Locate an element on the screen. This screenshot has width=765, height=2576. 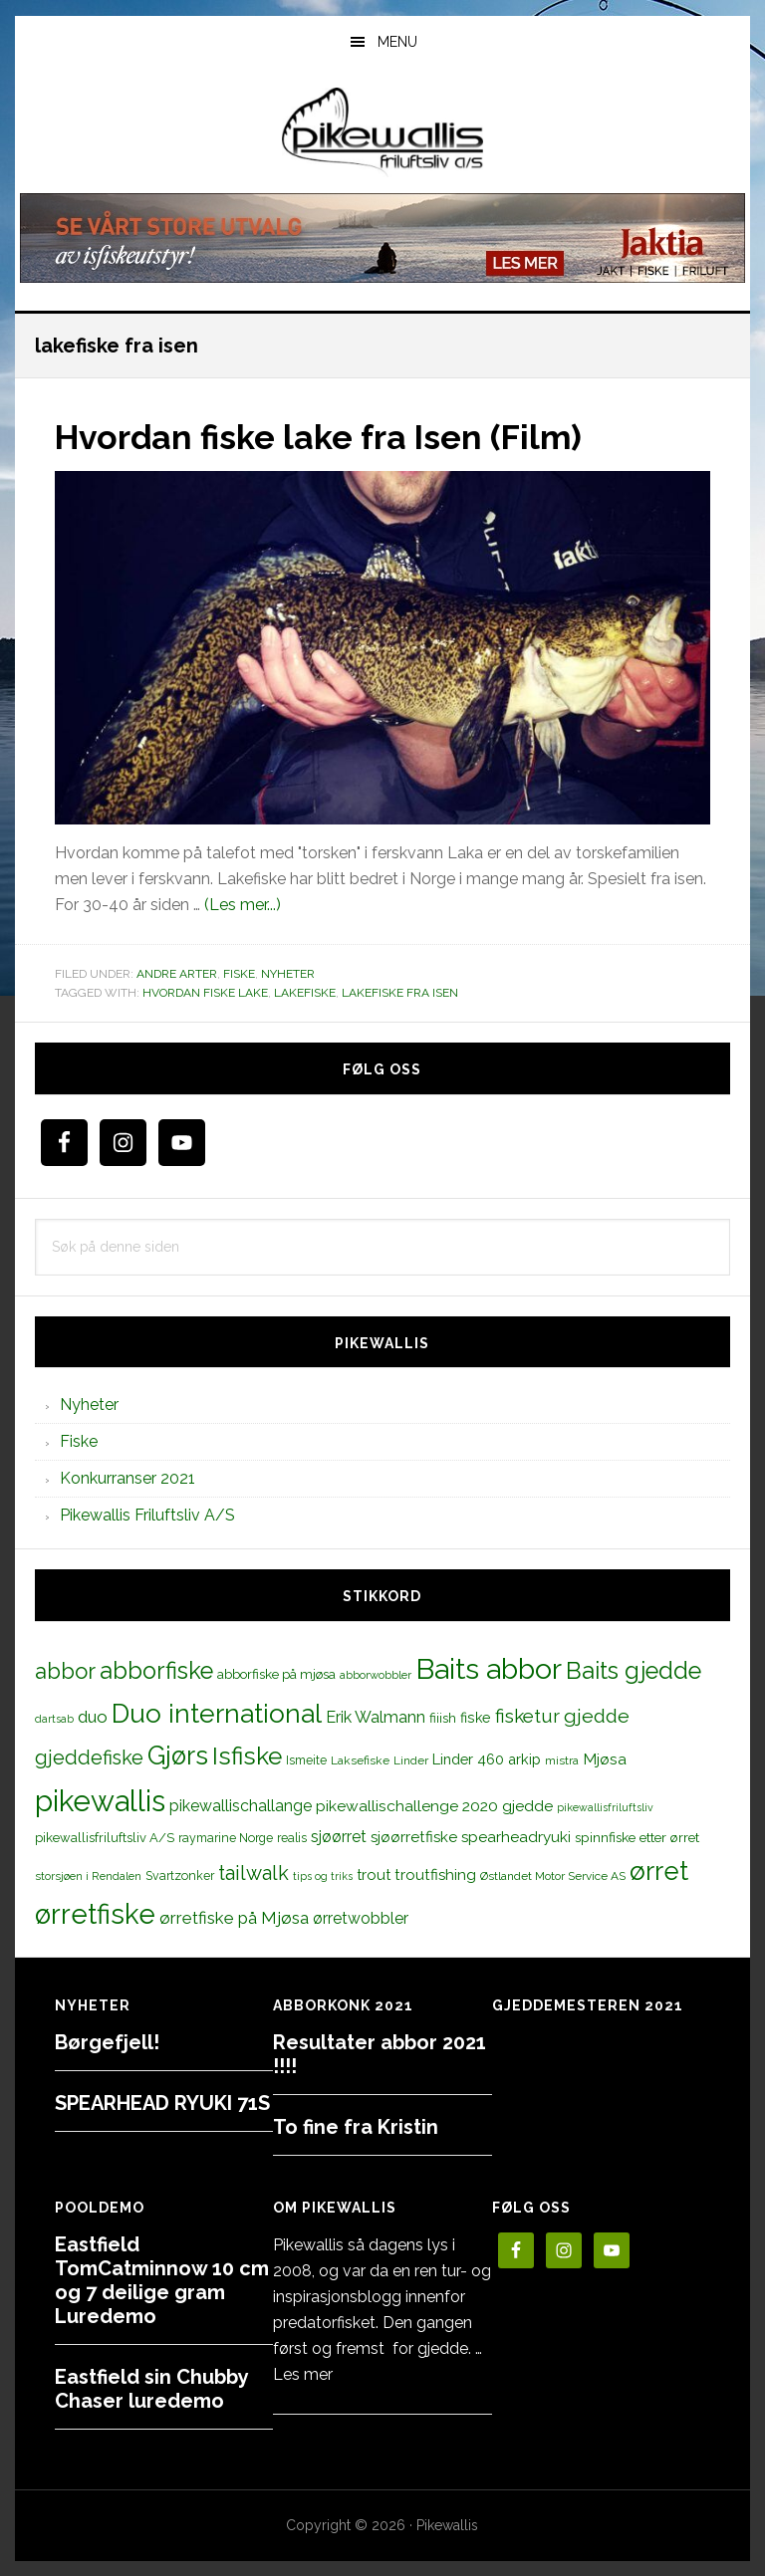
ørretwobbler [ørretwobbler (21 elementer)] is located at coordinates (360, 1918).